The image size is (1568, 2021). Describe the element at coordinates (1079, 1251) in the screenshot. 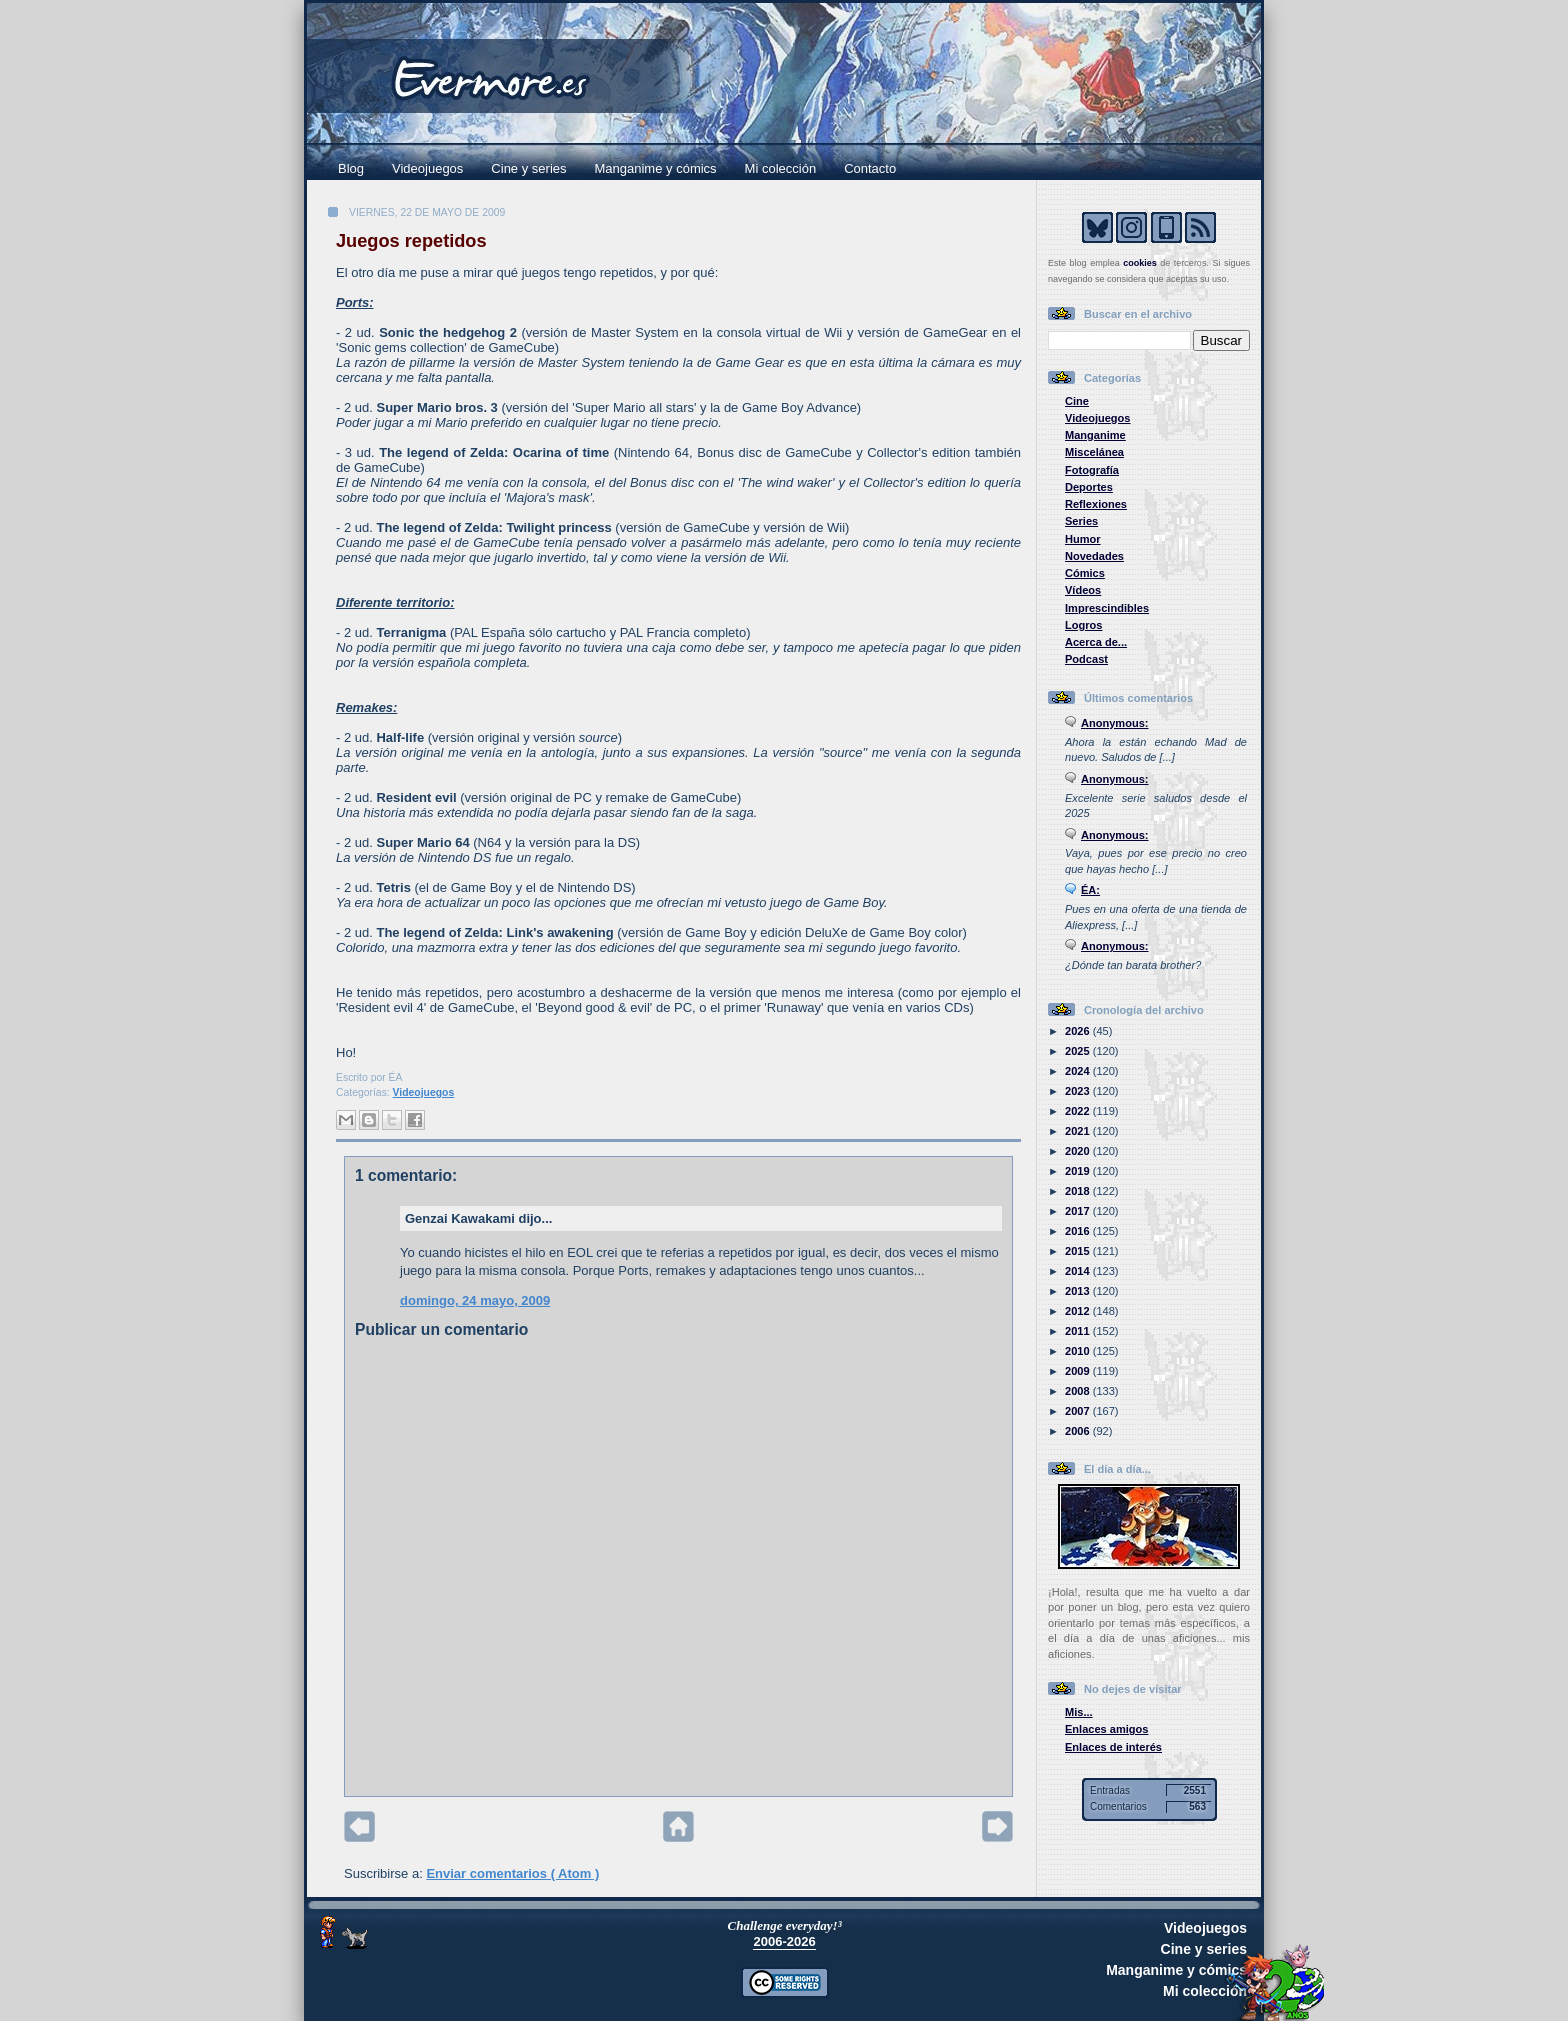

I see `2015` at that location.